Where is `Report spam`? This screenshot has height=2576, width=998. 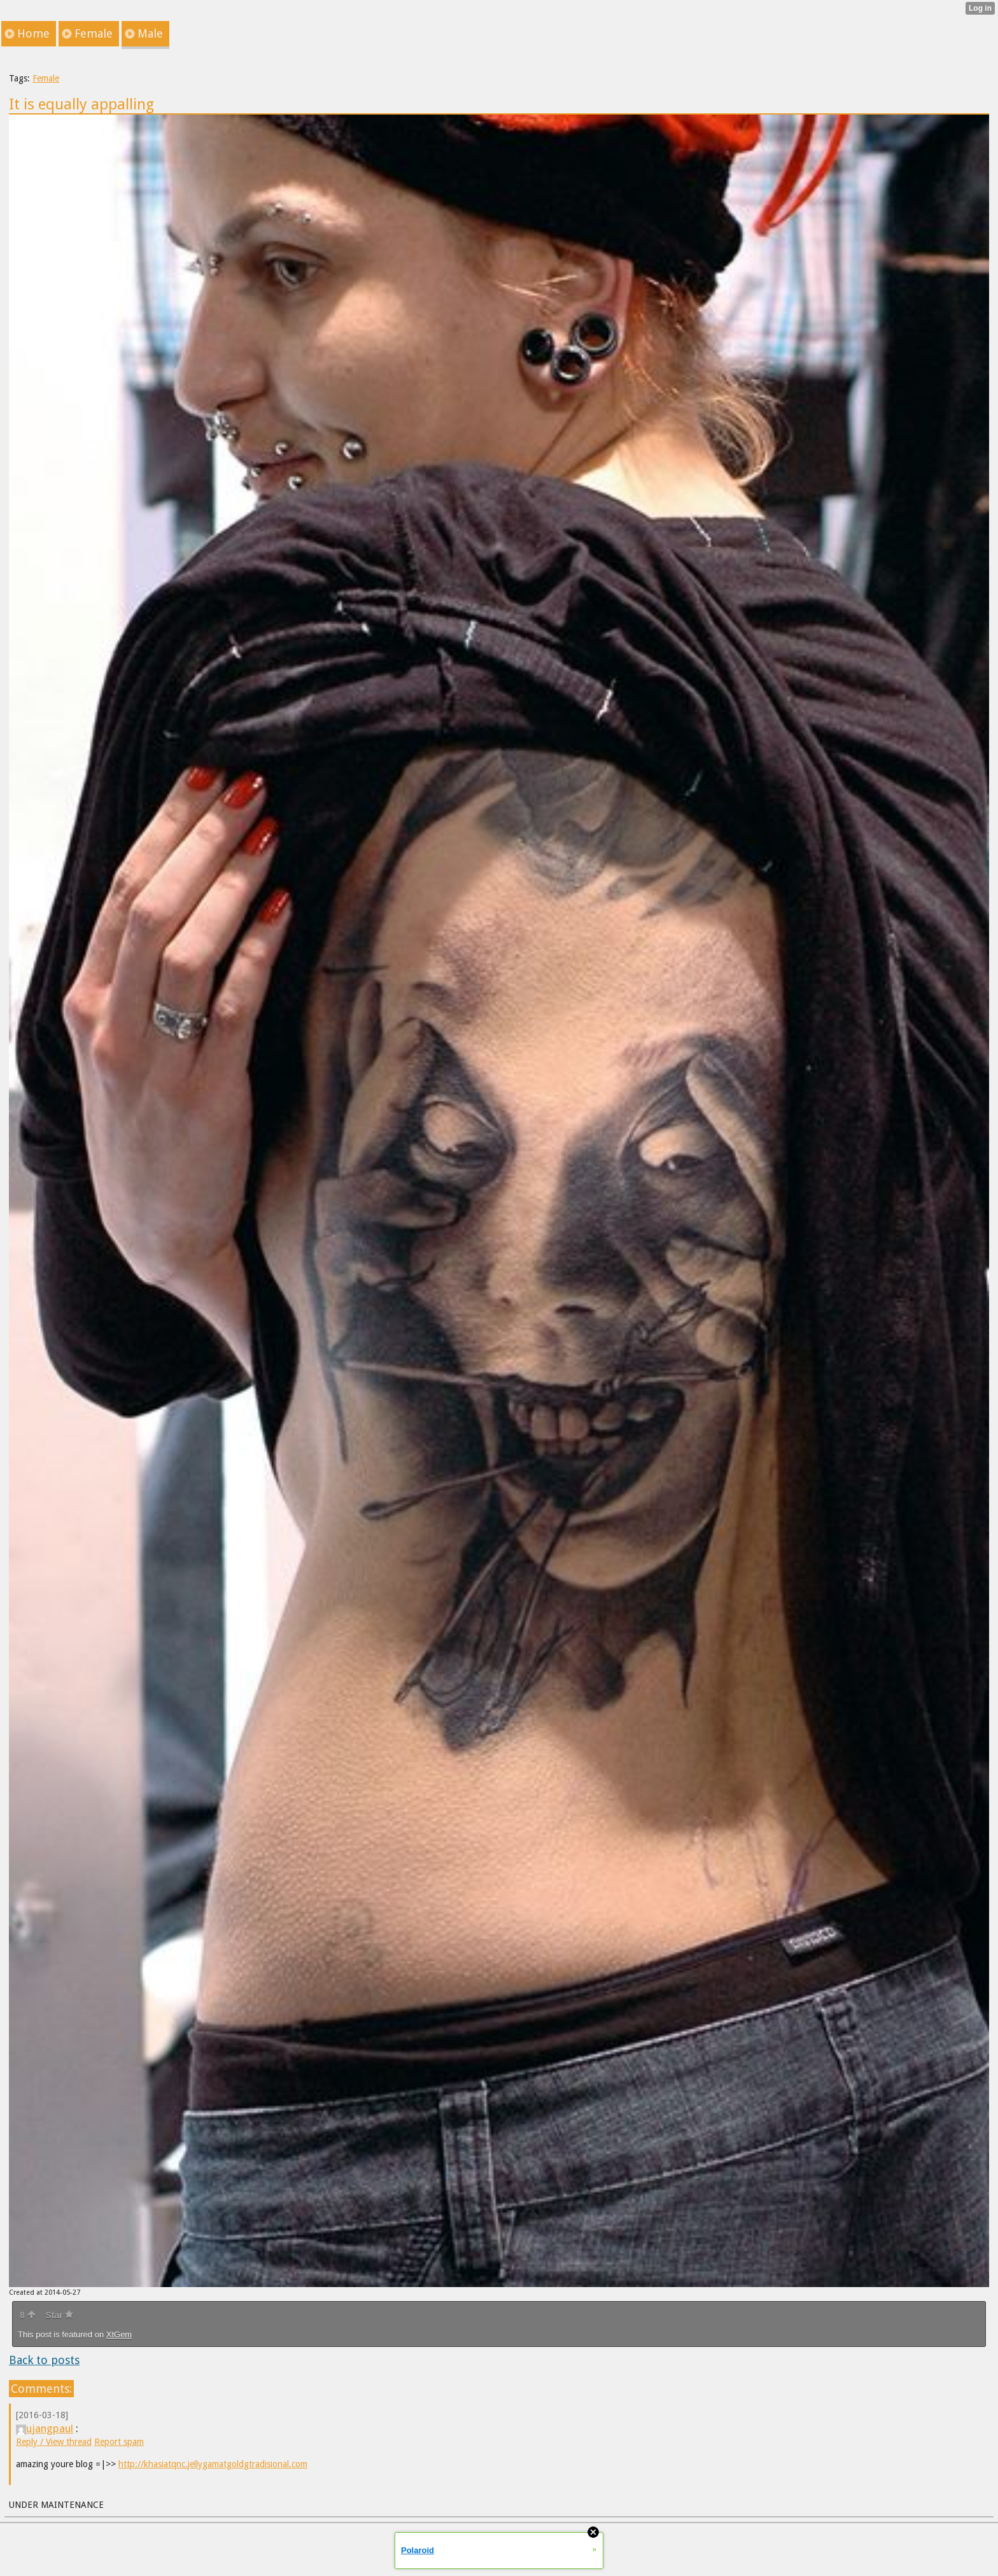 Report spam is located at coordinates (119, 2442).